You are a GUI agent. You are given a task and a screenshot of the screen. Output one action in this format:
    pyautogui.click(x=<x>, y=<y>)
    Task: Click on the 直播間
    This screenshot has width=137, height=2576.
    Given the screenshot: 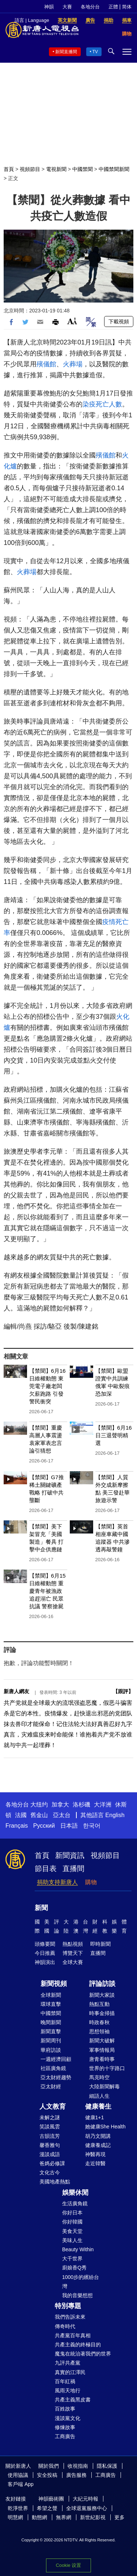 What is the action you would take?
    pyautogui.click(x=73, y=1868)
    